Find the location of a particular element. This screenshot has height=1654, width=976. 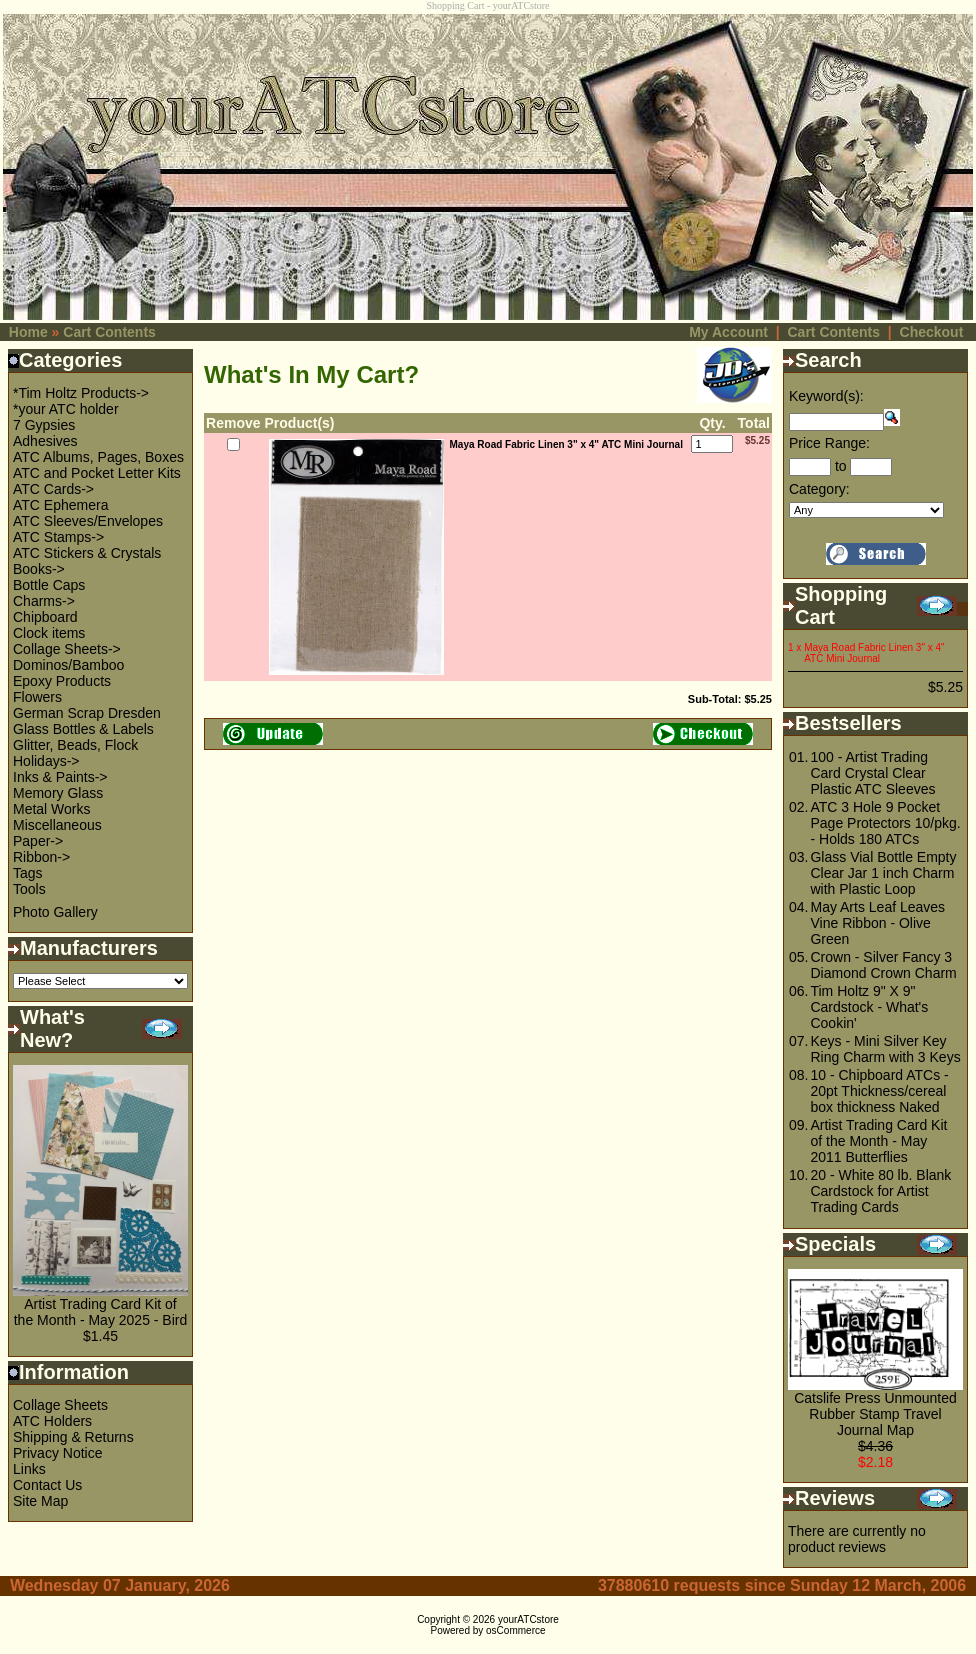

Charms-> is located at coordinates (44, 601).